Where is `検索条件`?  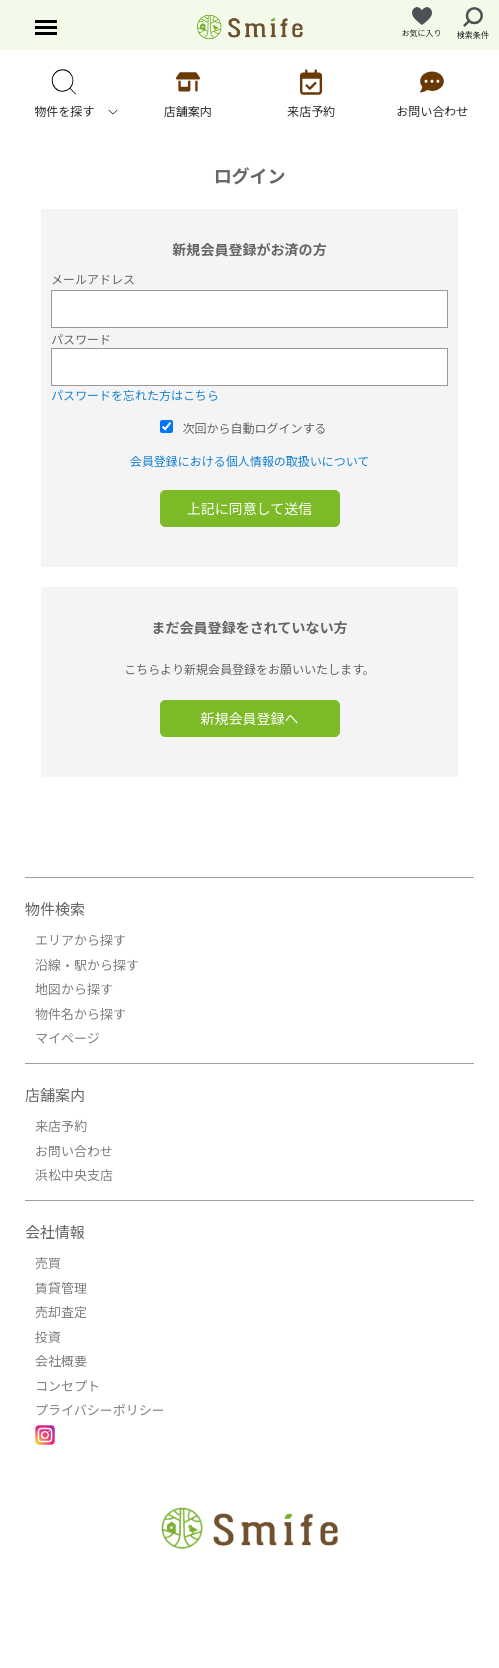
検索条件 is located at coordinates (473, 23).